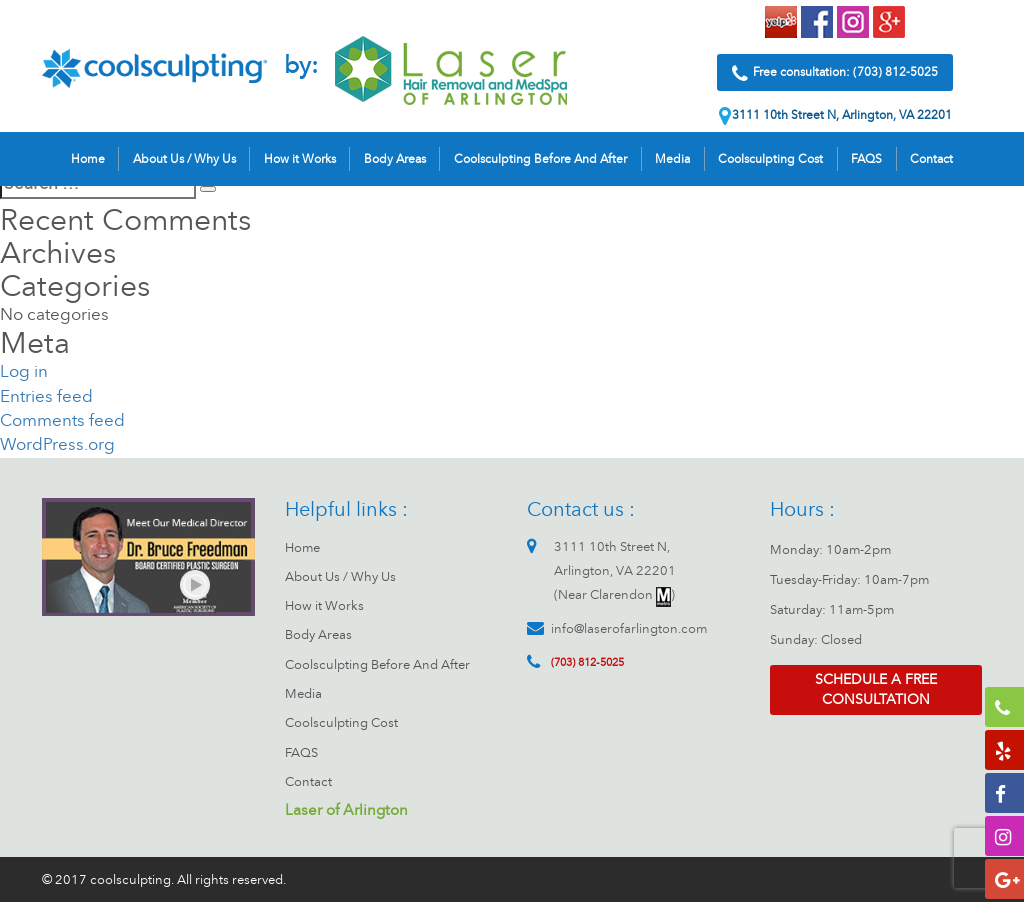 The width and height of the screenshot is (1024, 902). Describe the element at coordinates (876, 689) in the screenshot. I see `Schedule a free consultation` at that location.